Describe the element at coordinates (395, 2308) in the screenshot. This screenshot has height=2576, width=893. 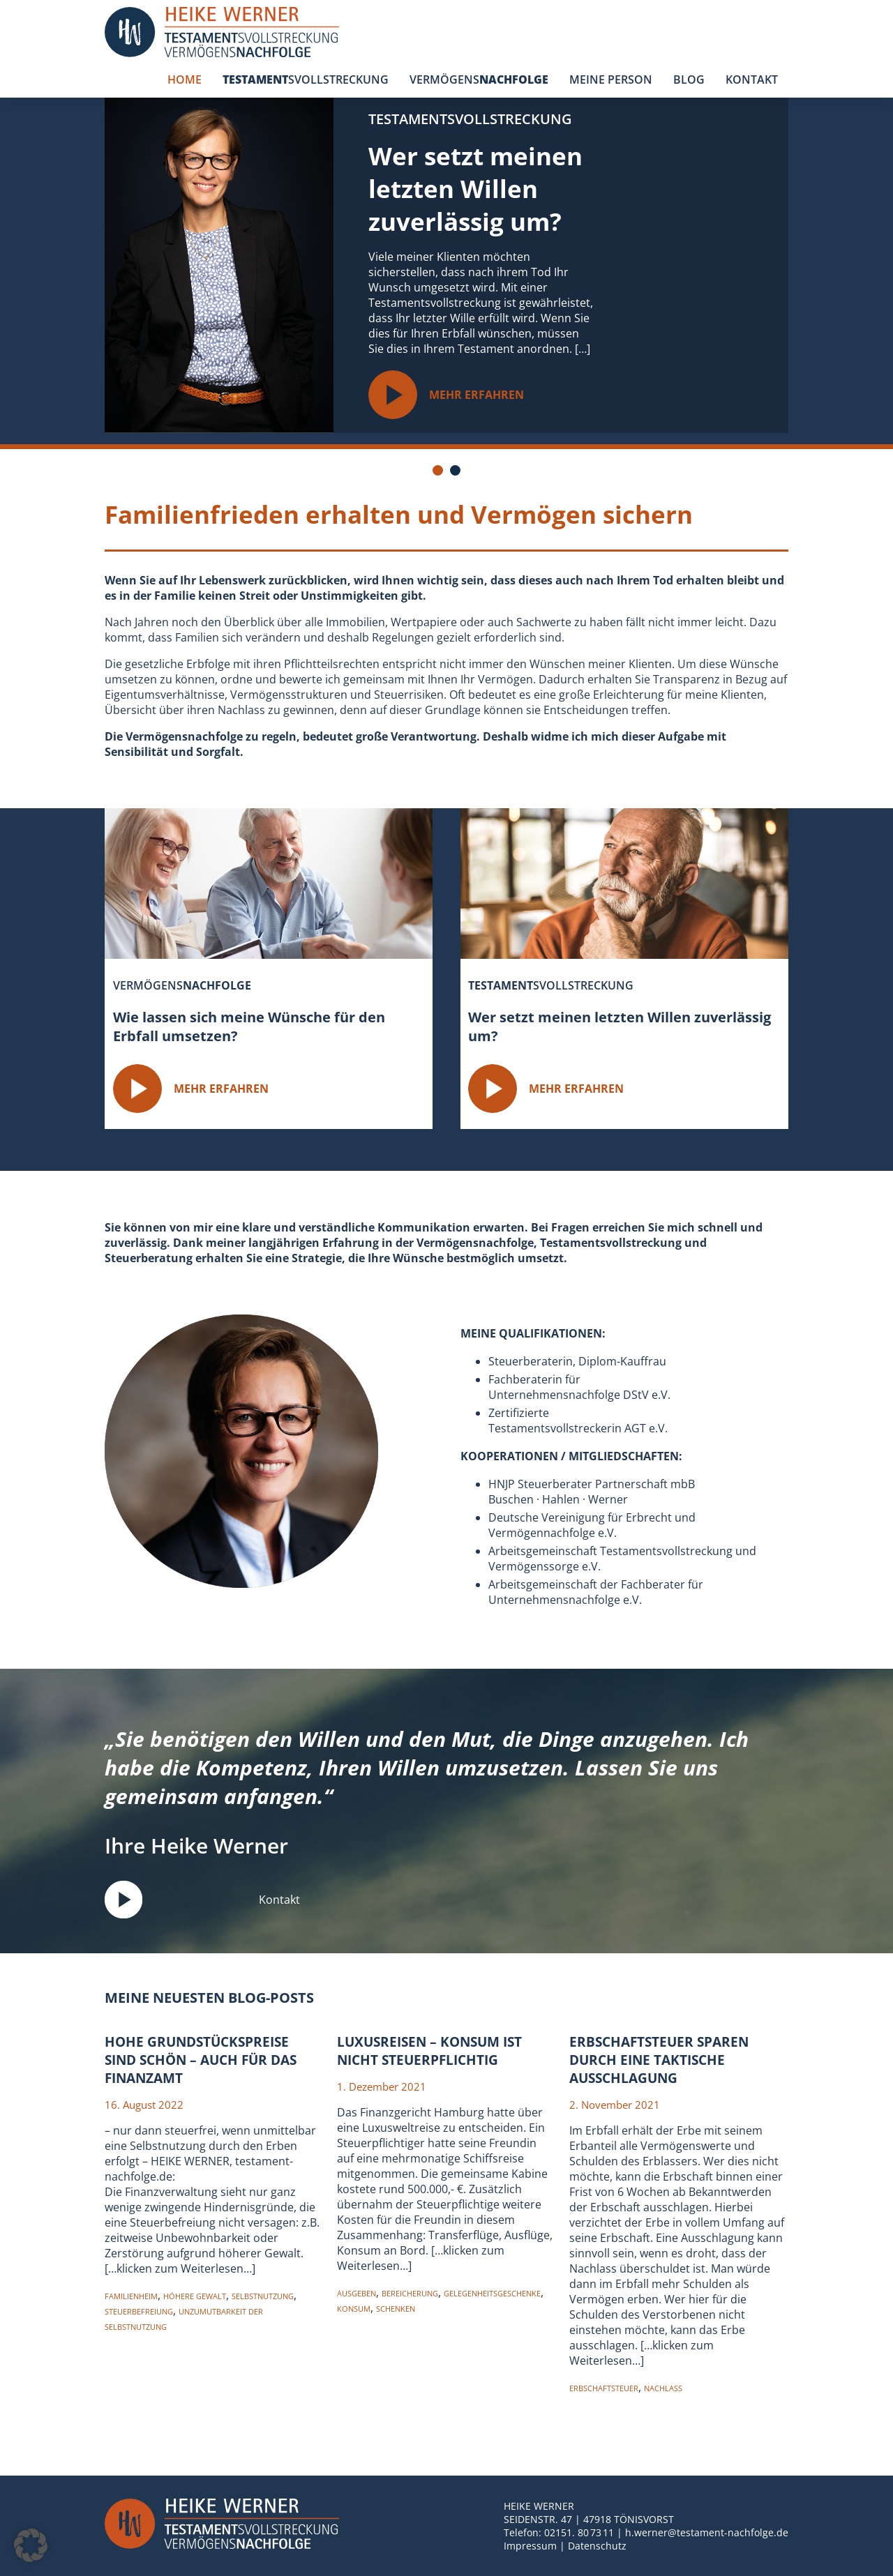
I see `Schenken` at that location.